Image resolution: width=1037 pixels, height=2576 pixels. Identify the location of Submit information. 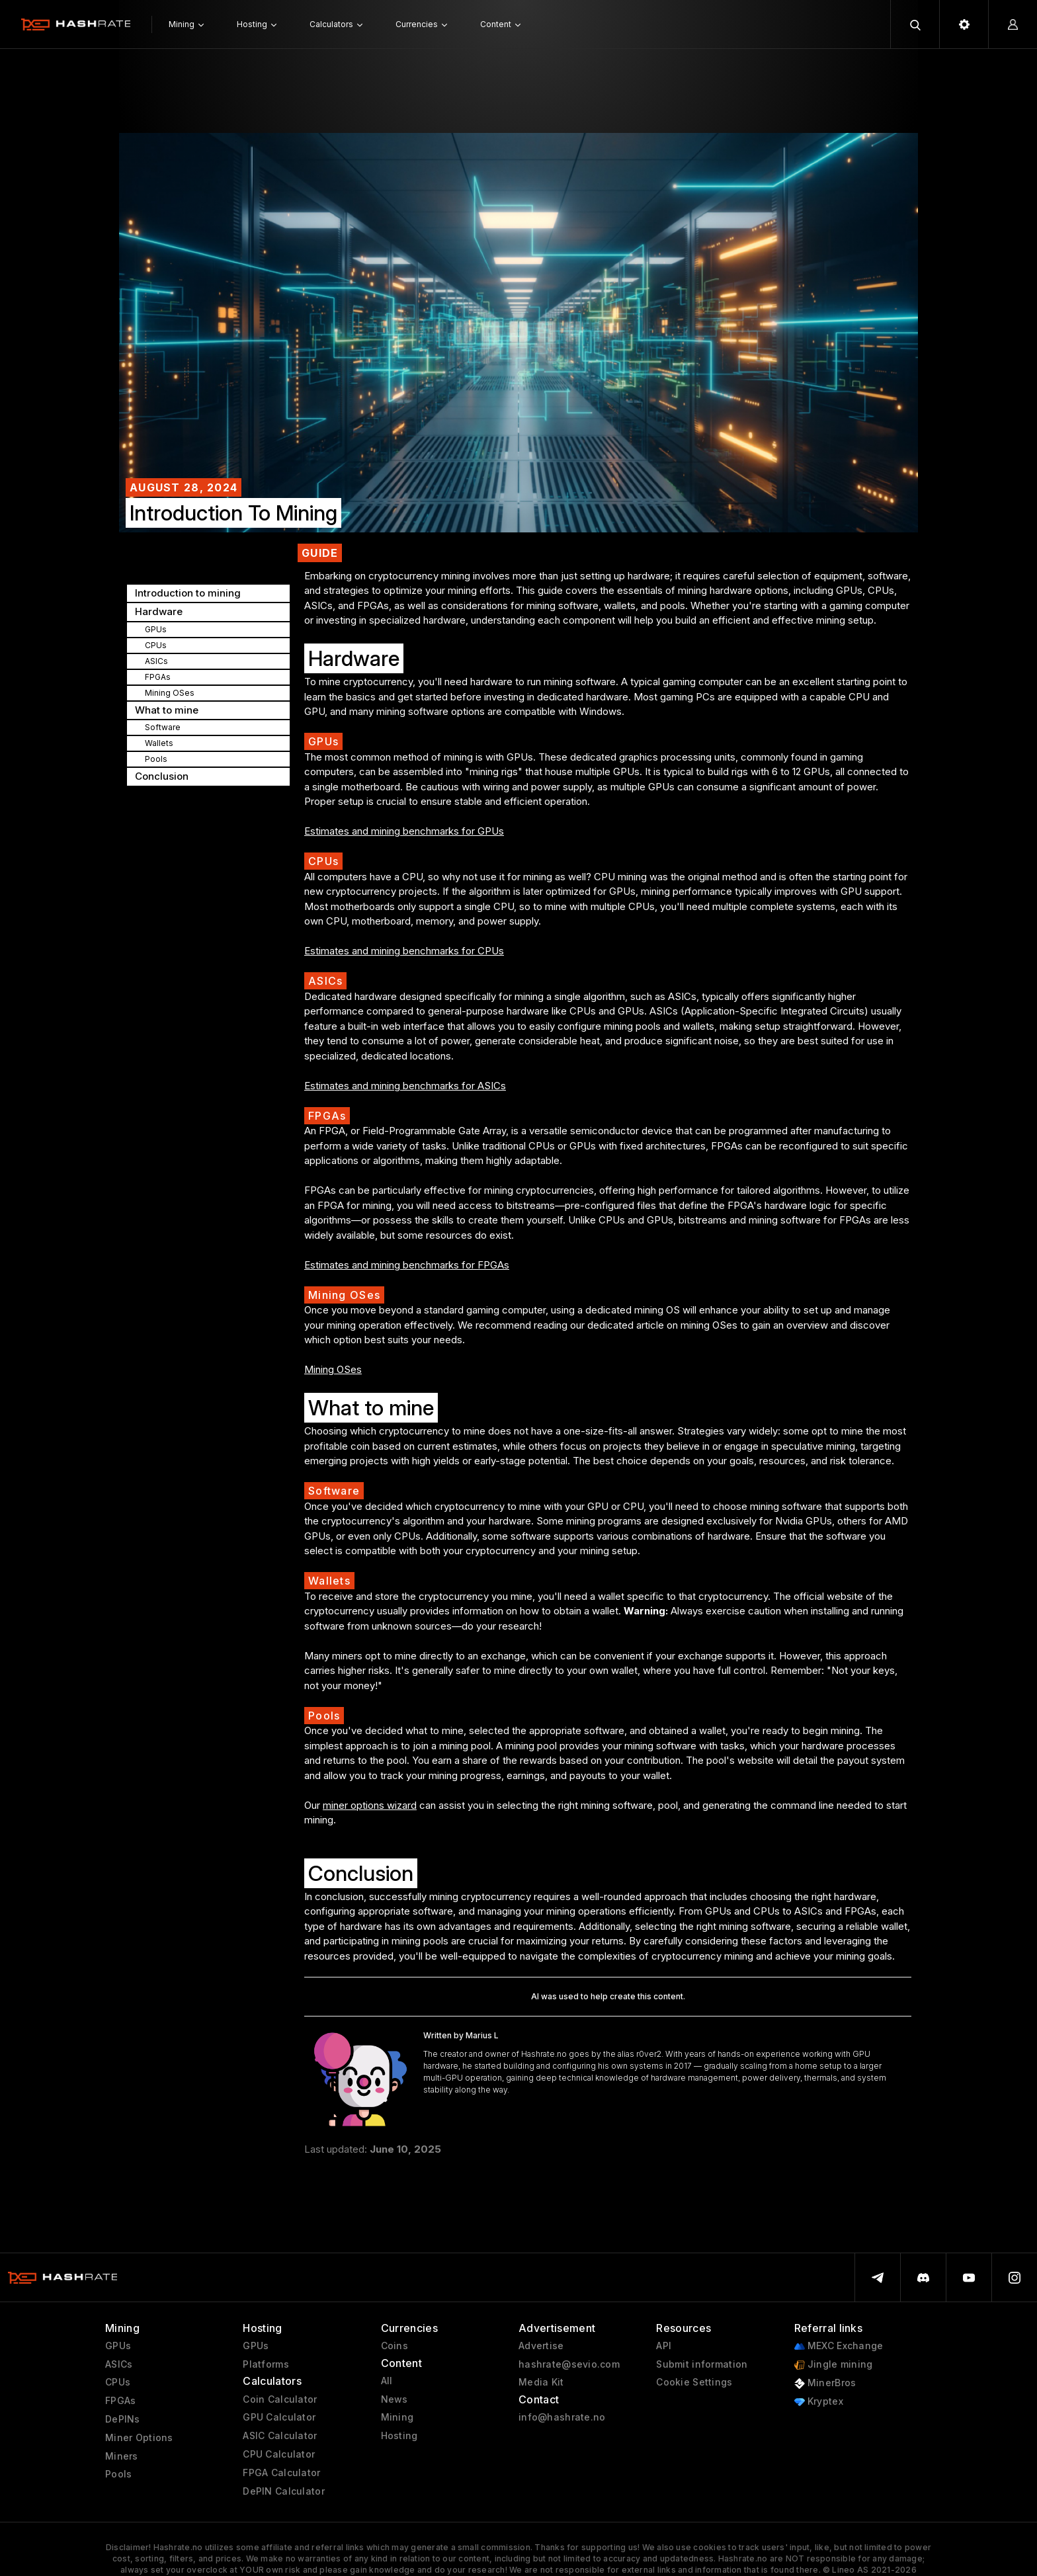
(701, 2364).